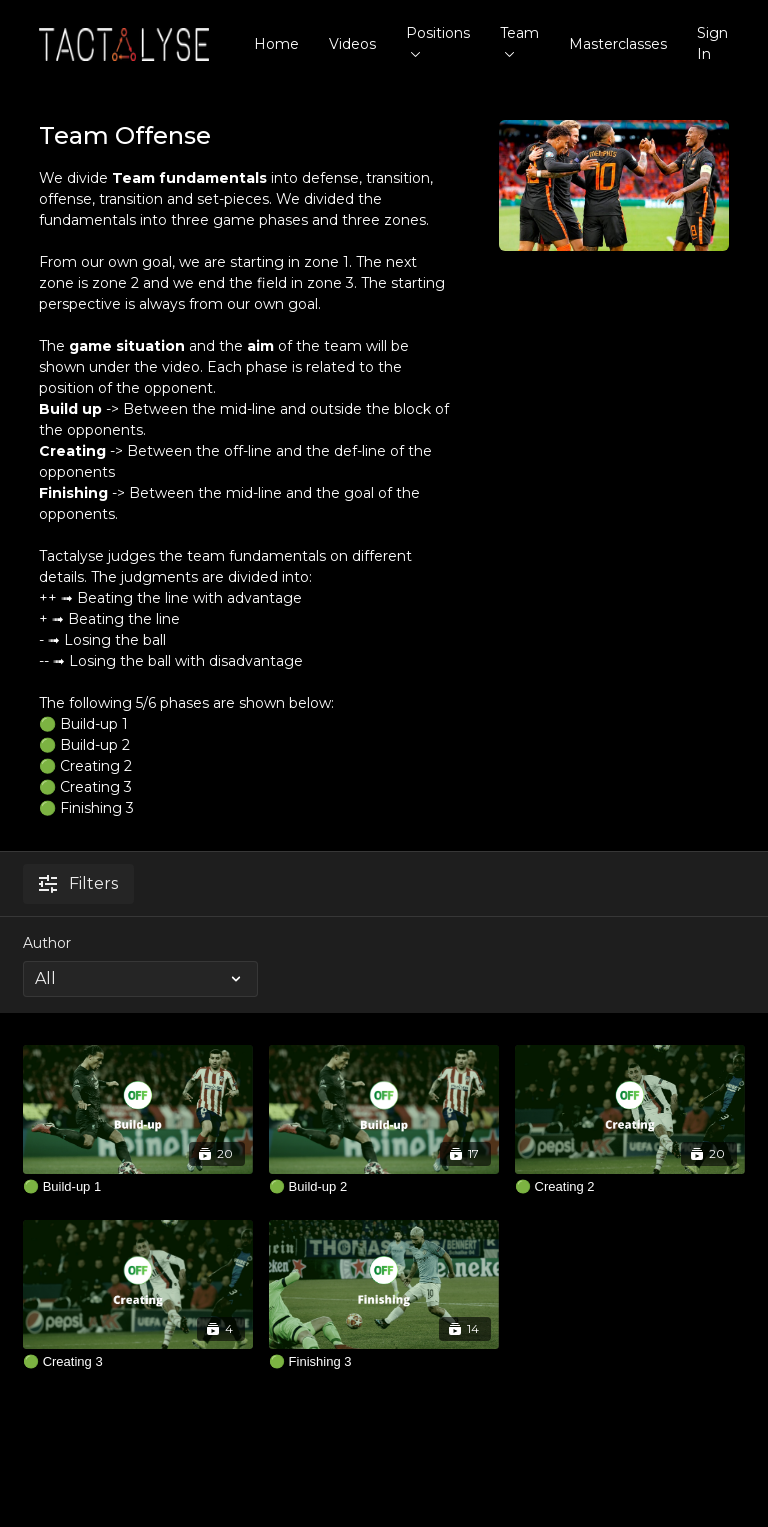 Image resolution: width=768 pixels, height=1527 pixels. Describe the element at coordinates (384, 1187) in the screenshot. I see `[🟢 Build-up 2]` at that location.